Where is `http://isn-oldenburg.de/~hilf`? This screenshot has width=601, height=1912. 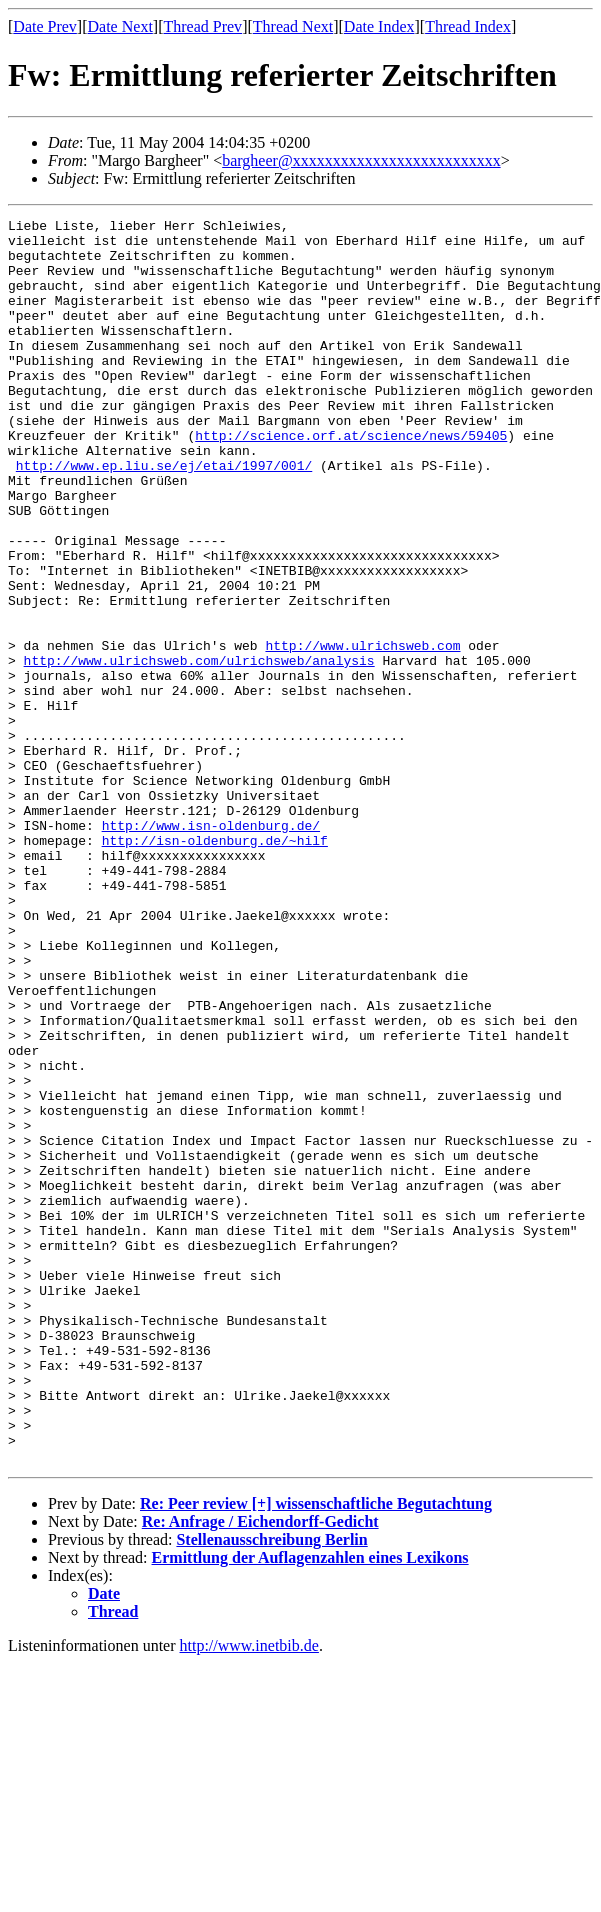 http://isn-oldenburg.de/~hilf is located at coordinates (215, 966).